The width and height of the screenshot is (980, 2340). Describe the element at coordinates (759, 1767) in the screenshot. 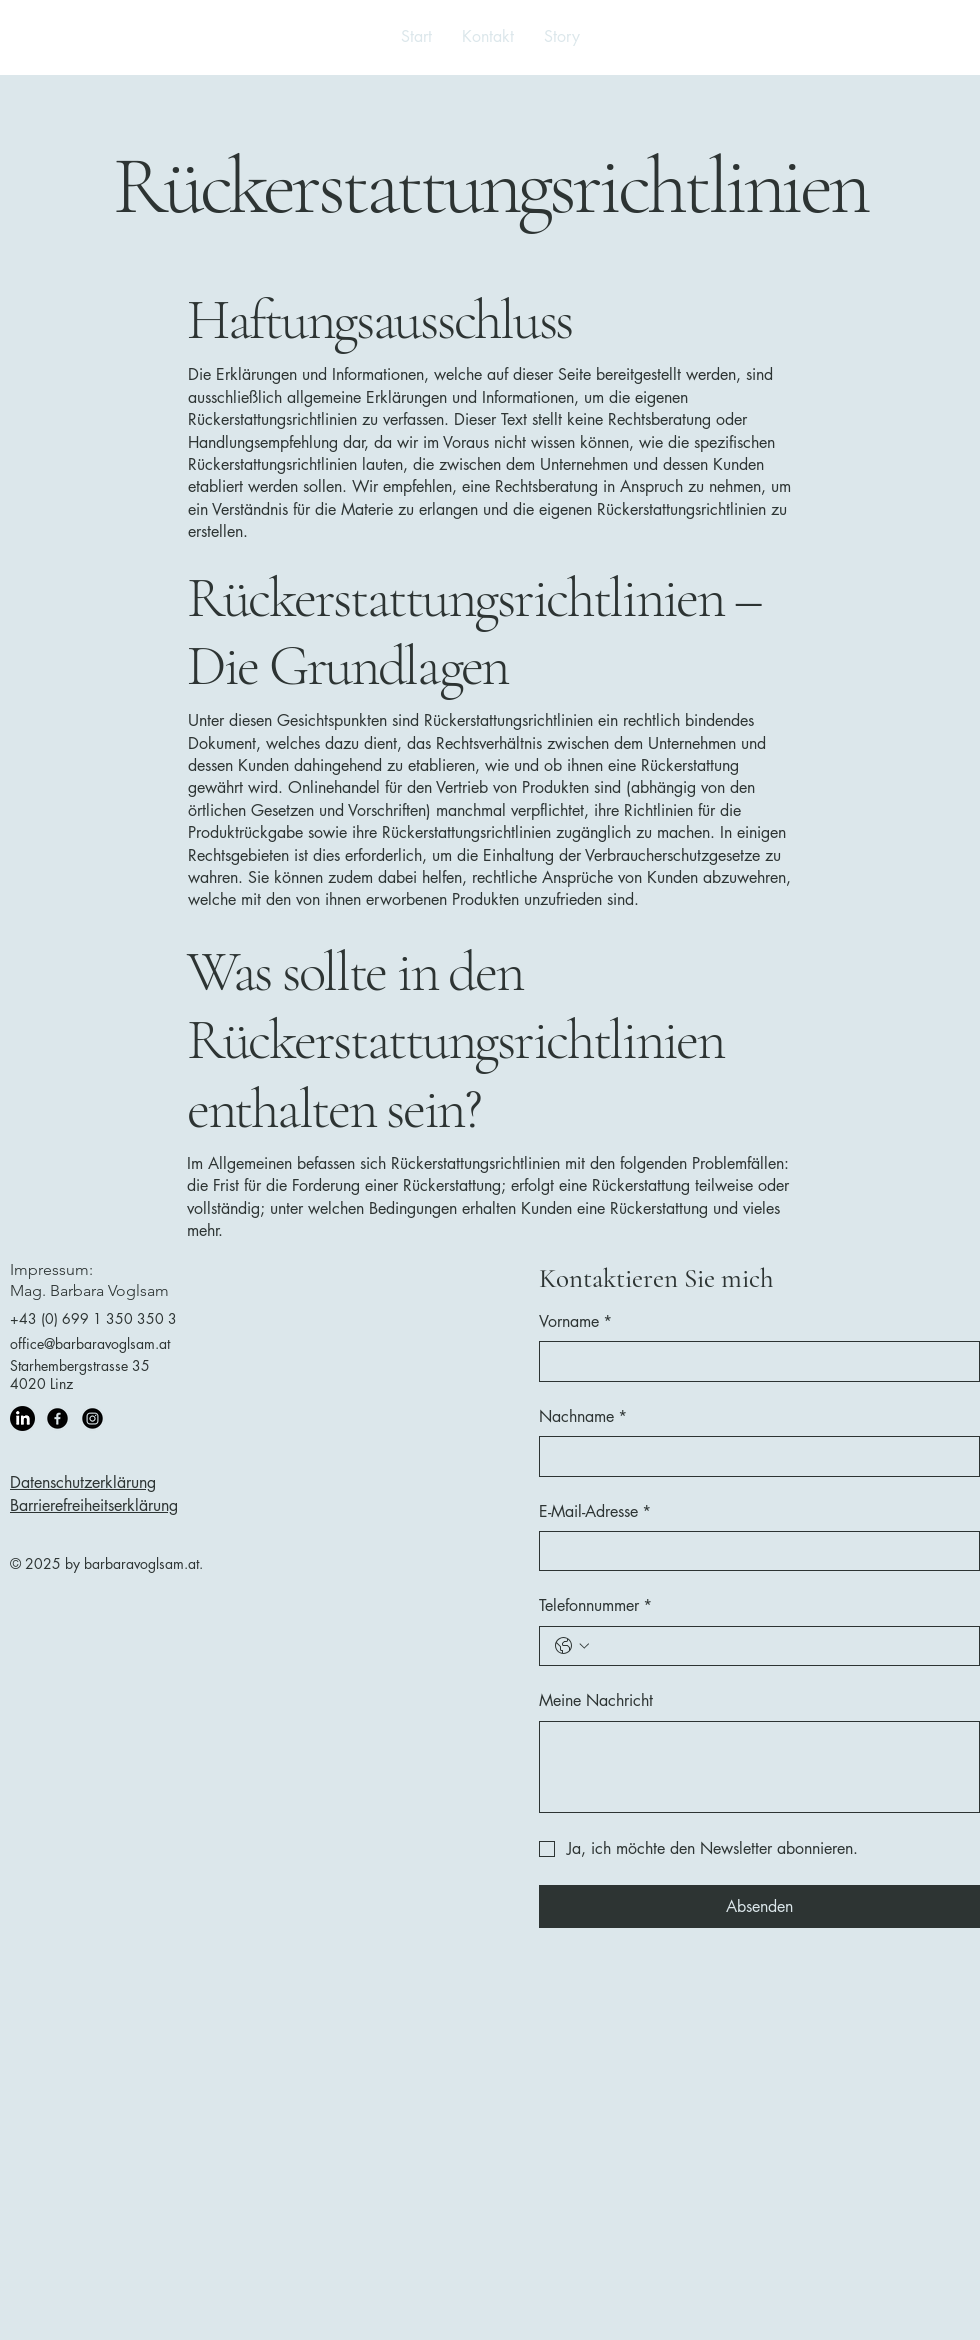

I see `[Meine Nachricht]` at that location.